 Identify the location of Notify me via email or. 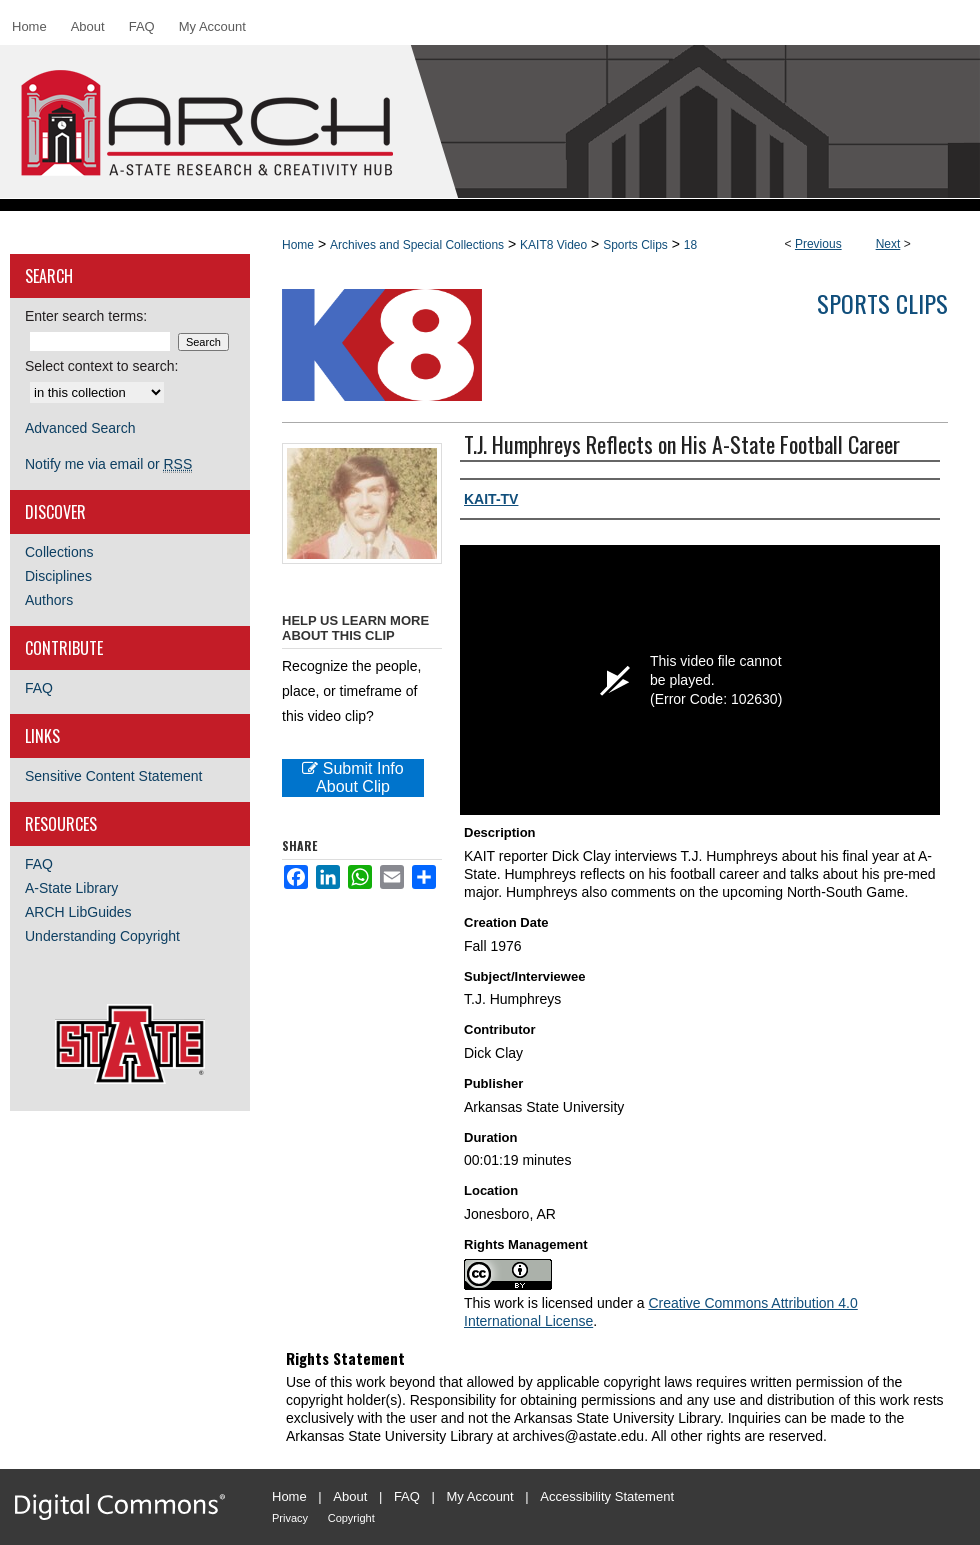
(108, 464).